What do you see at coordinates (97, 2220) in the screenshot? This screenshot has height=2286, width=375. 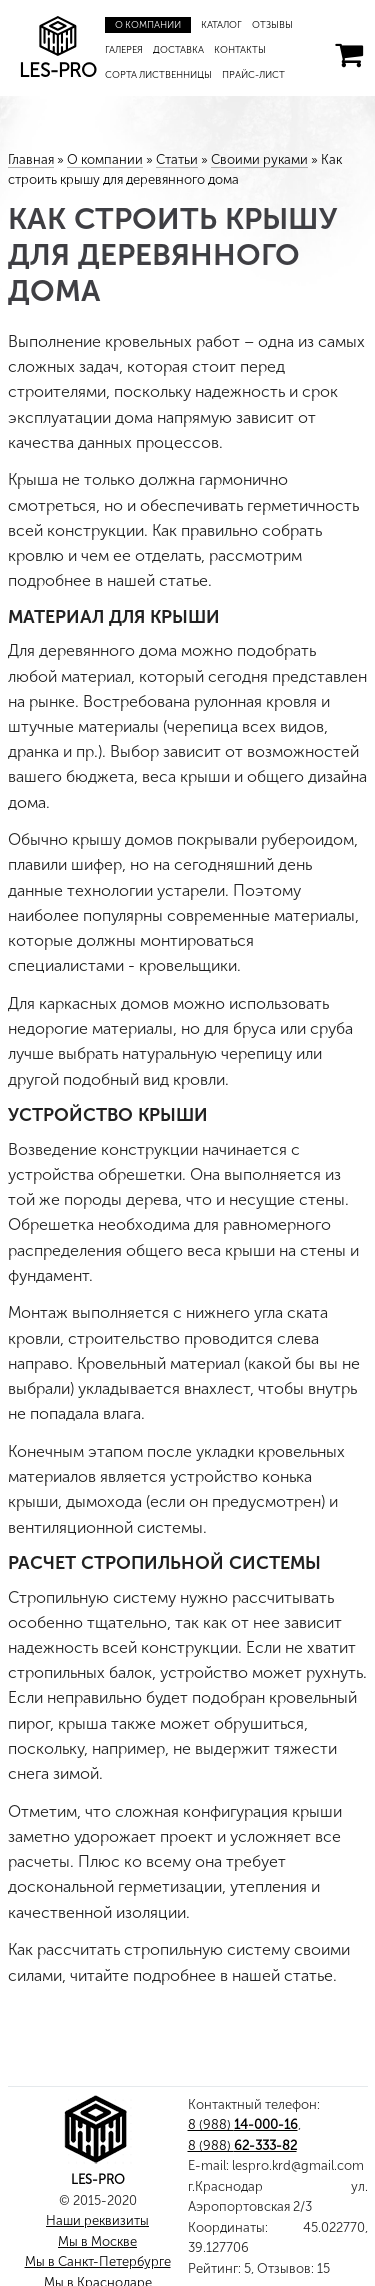 I see `Наши реквизиты` at bounding box center [97, 2220].